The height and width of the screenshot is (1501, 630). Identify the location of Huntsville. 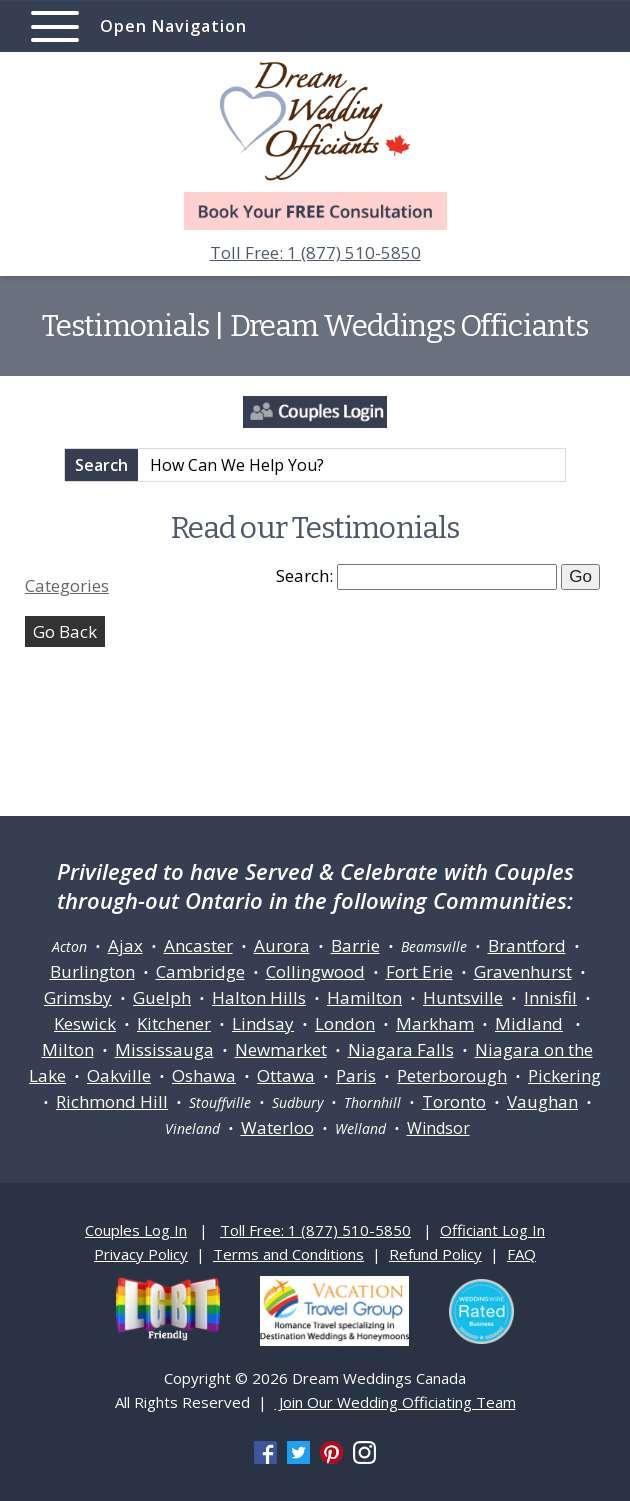
(463, 997).